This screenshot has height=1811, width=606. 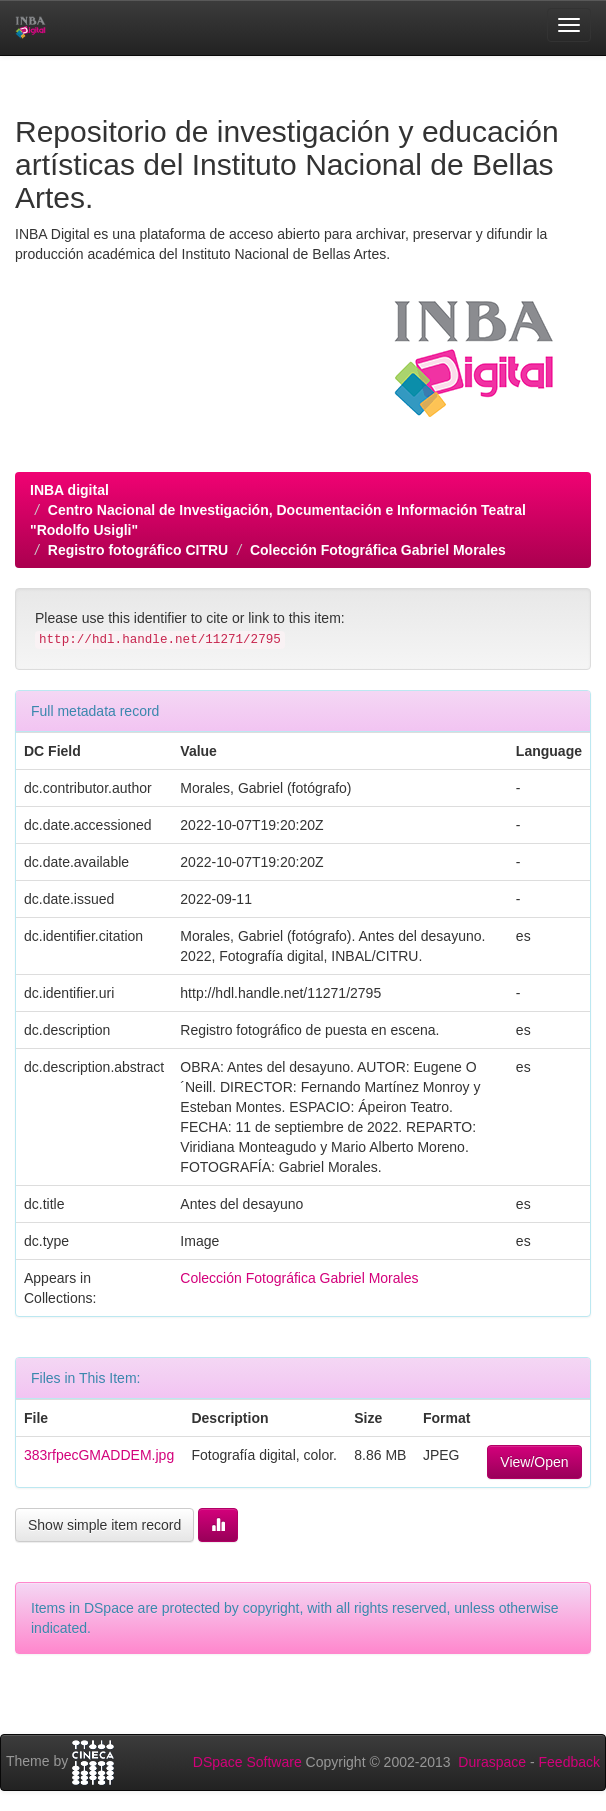 What do you see at coordinates (492, 1762) in the screenshot?
I see `Duraspace` at bounding box center [492, 1762].